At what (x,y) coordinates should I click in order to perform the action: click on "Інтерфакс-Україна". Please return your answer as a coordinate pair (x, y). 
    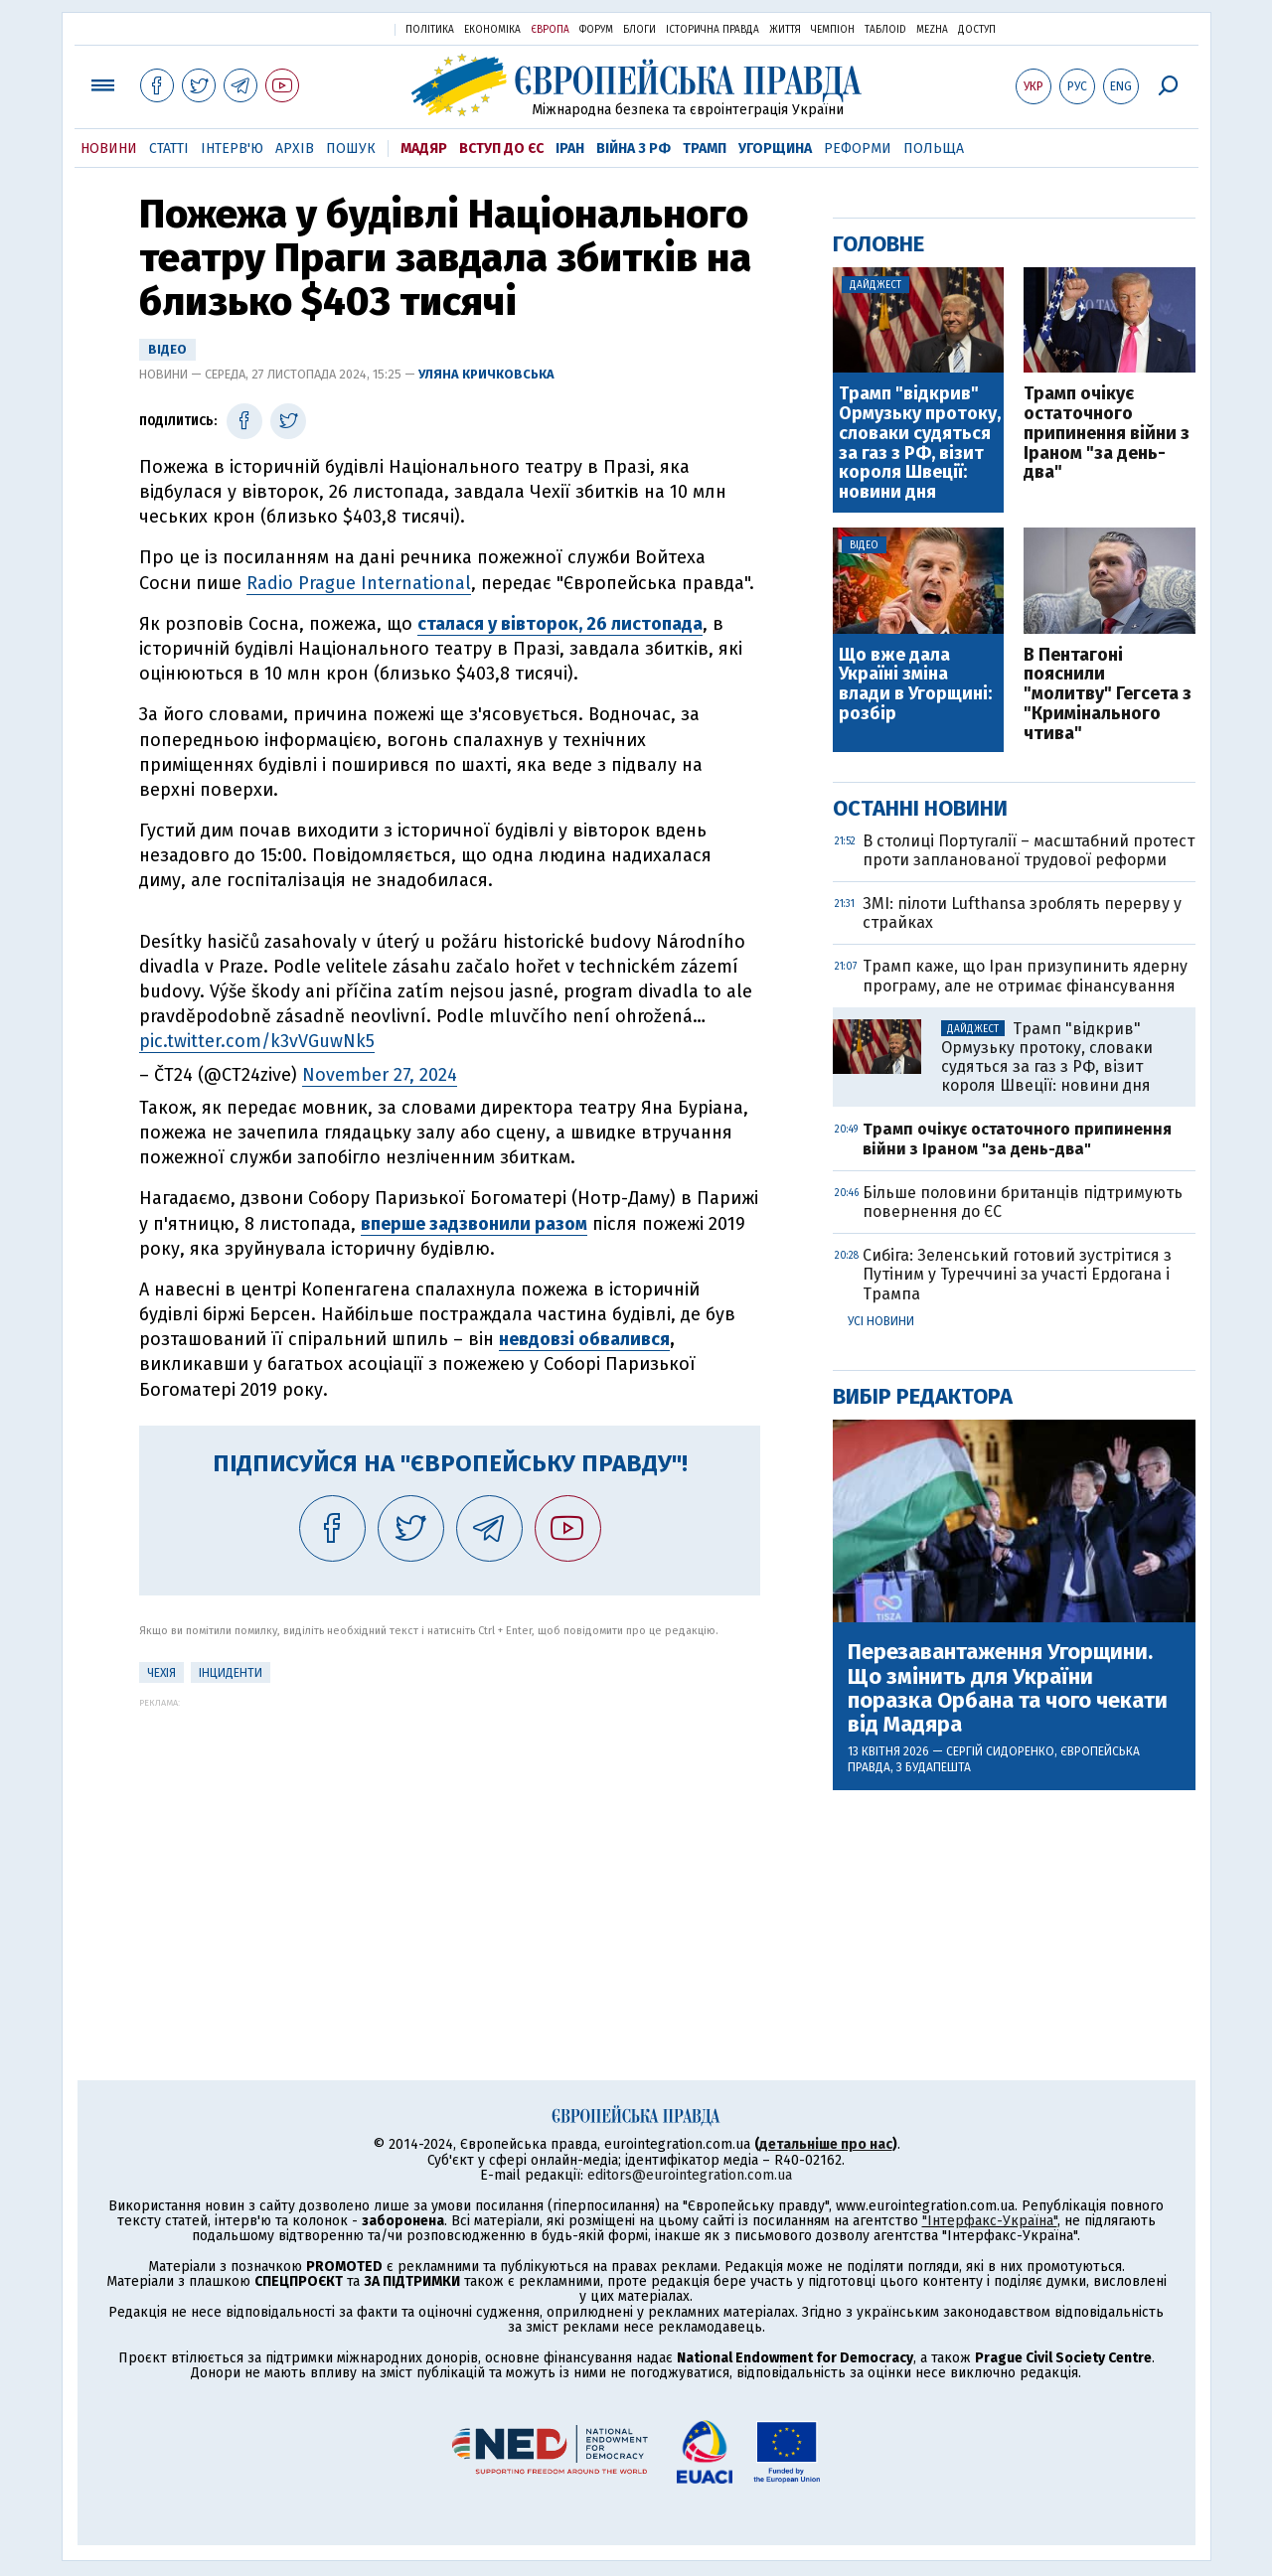
    Looking at the image, I should click on (989, 2220).